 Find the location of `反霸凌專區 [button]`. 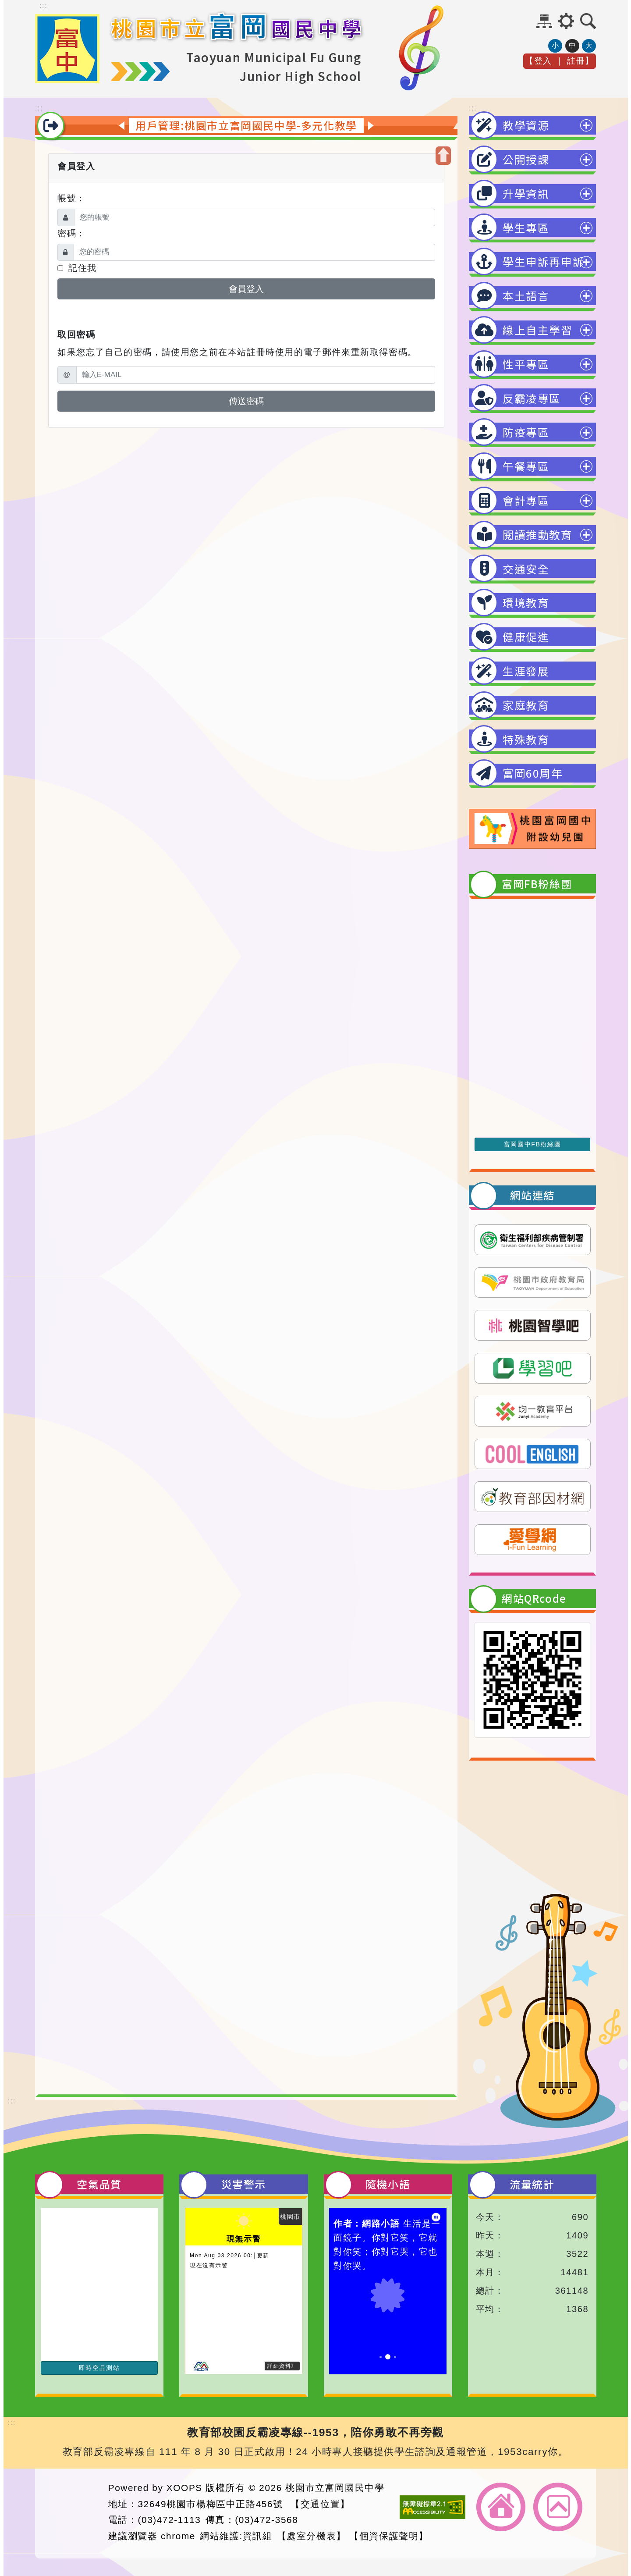

反霸凌專區 [button] is located at coordinates (532, 398).